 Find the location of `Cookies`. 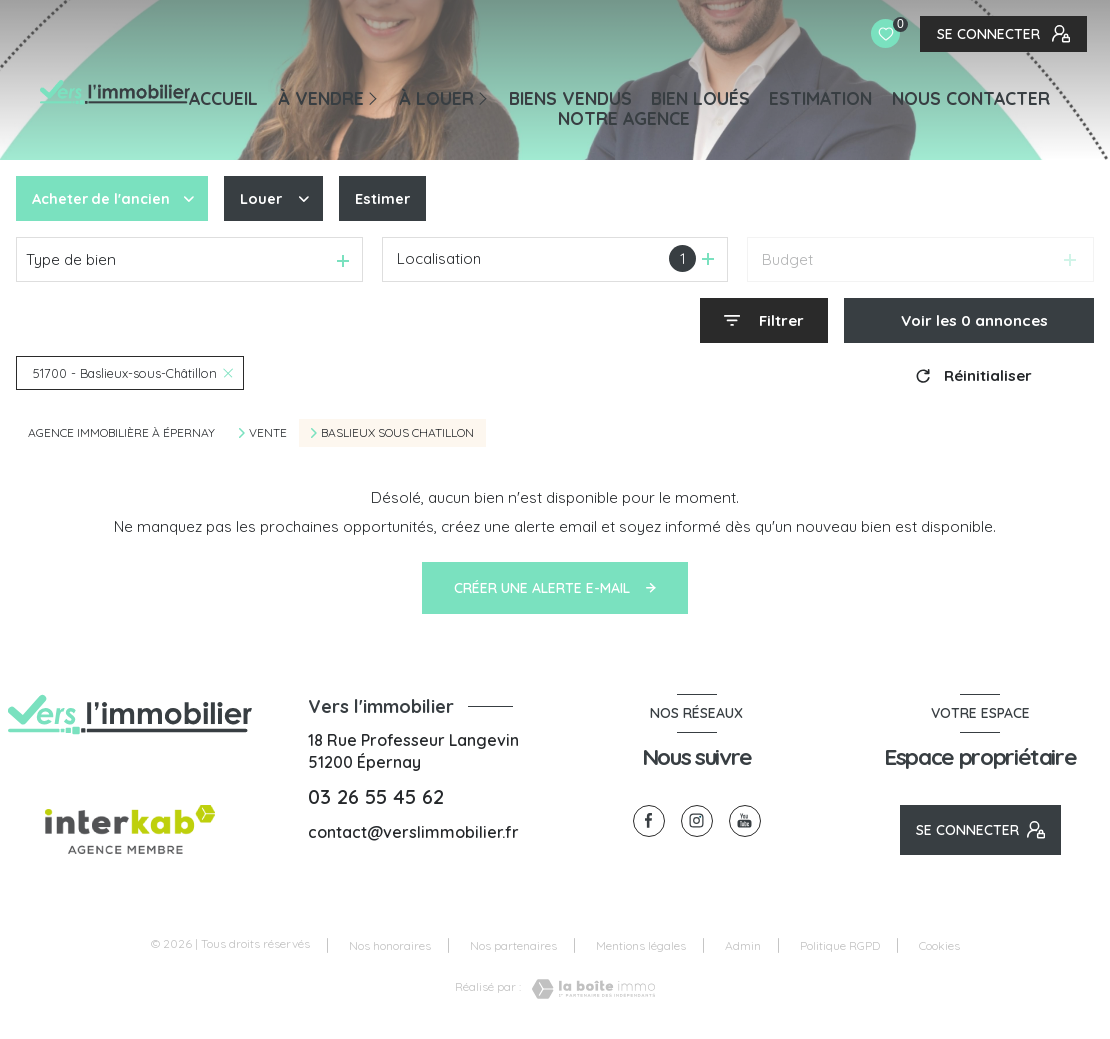

Cookies is located at coordinates (939, 946).